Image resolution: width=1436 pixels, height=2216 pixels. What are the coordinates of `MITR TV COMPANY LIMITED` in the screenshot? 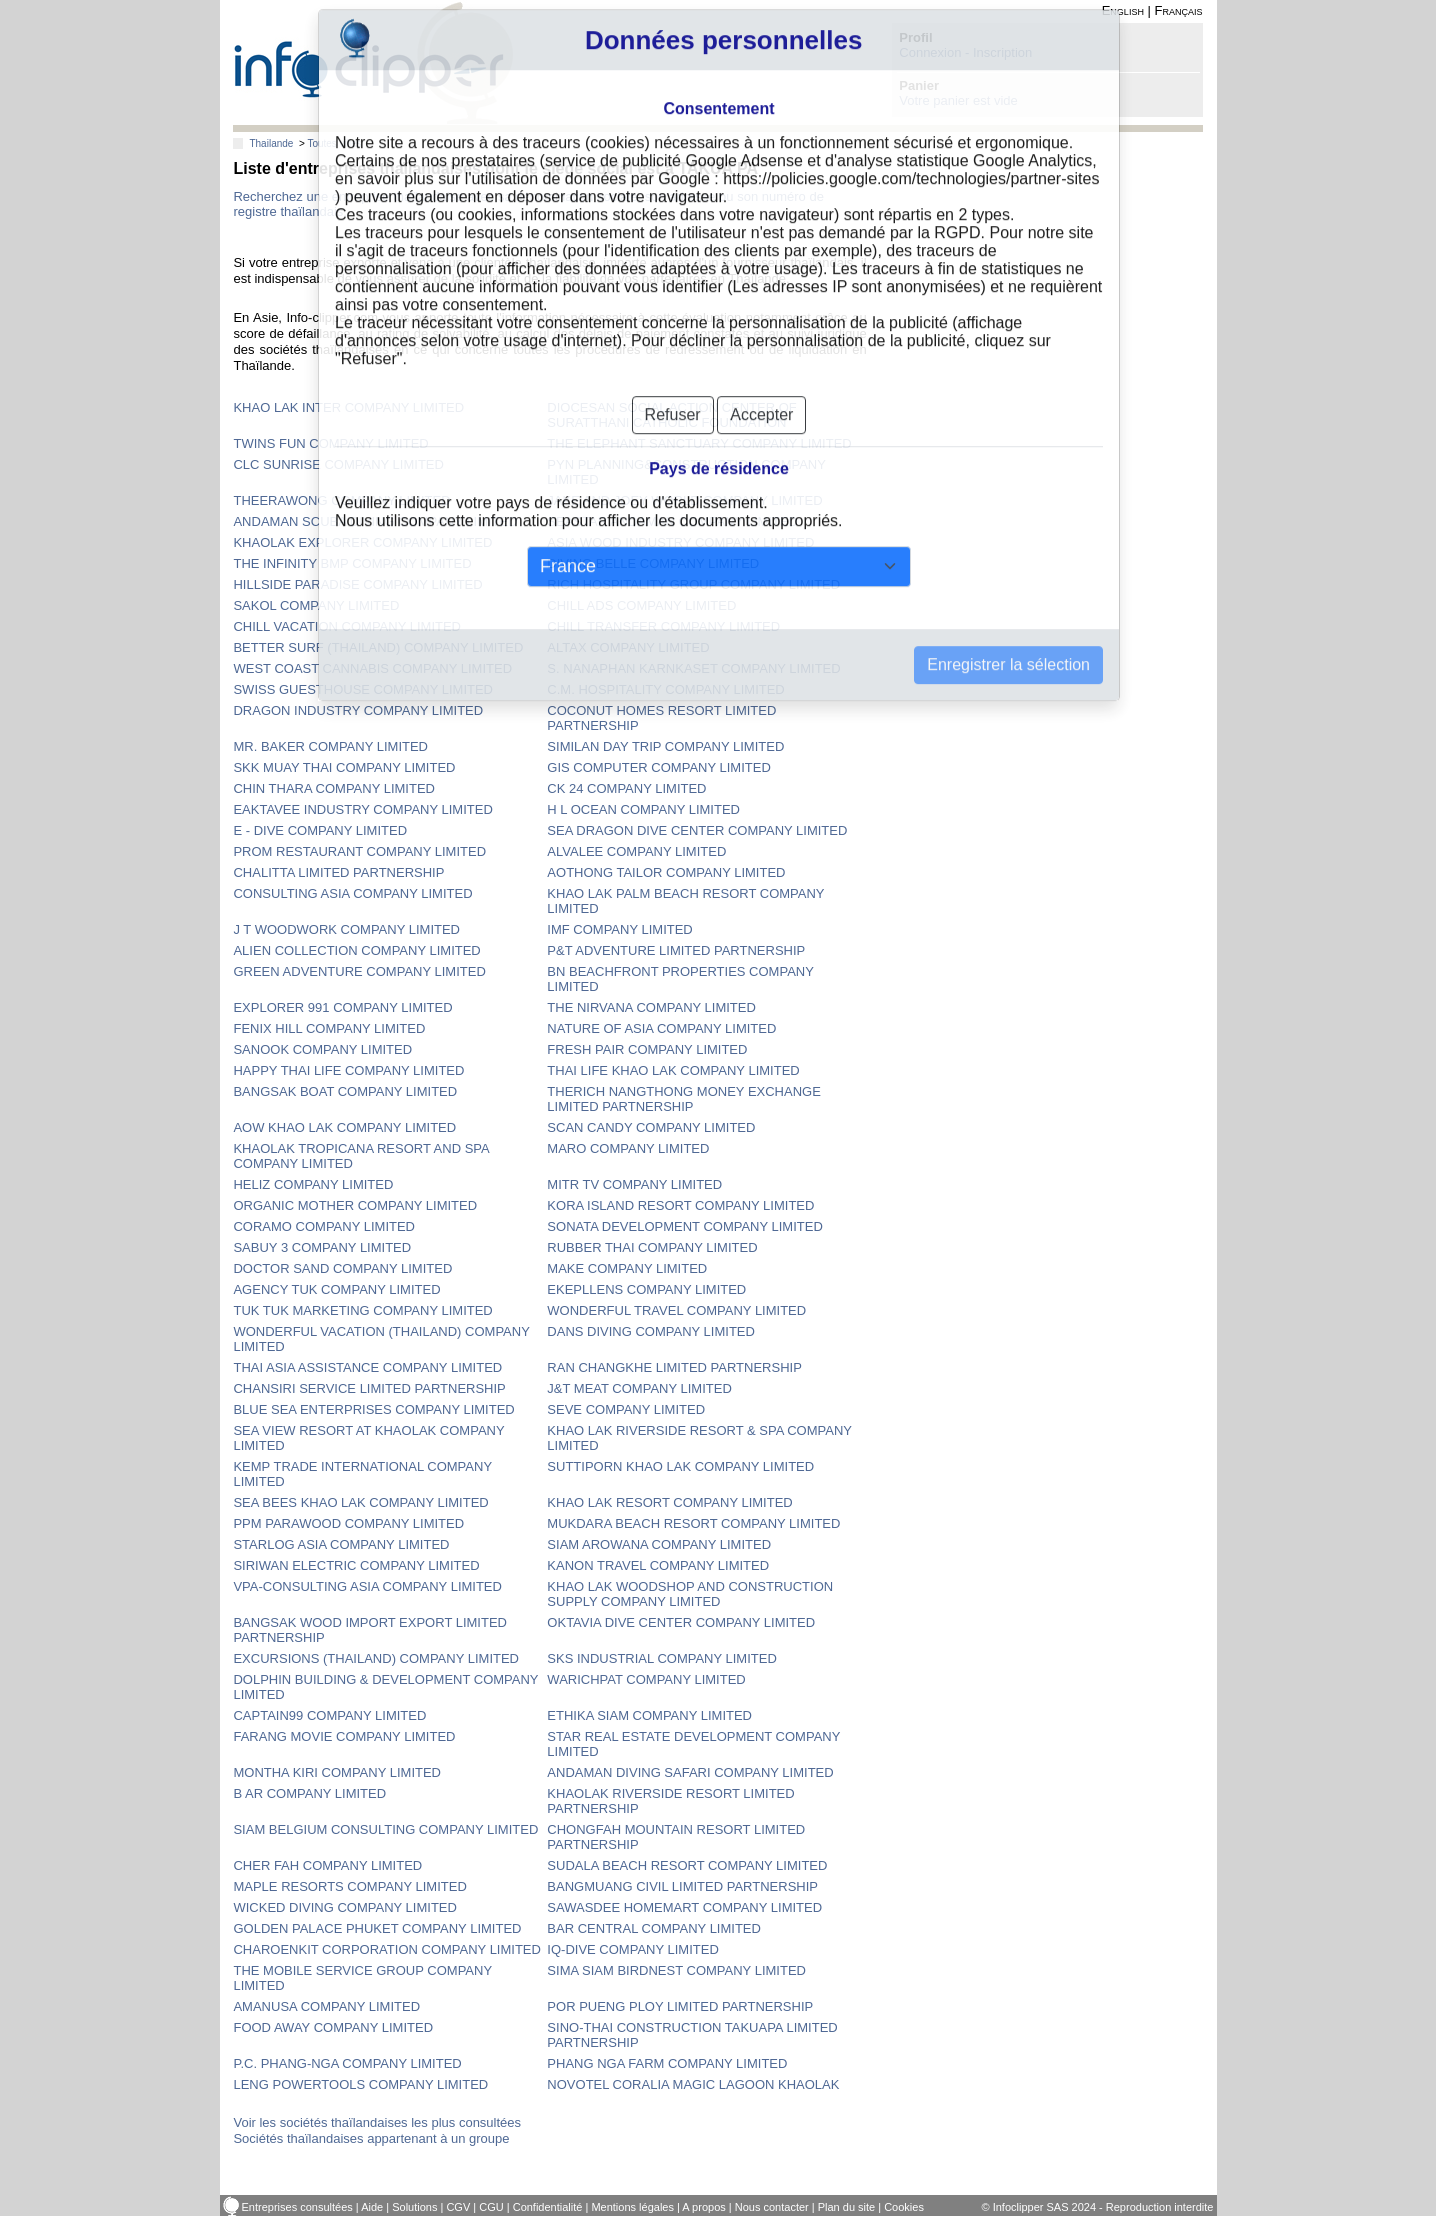 It's located at (634, 1184).